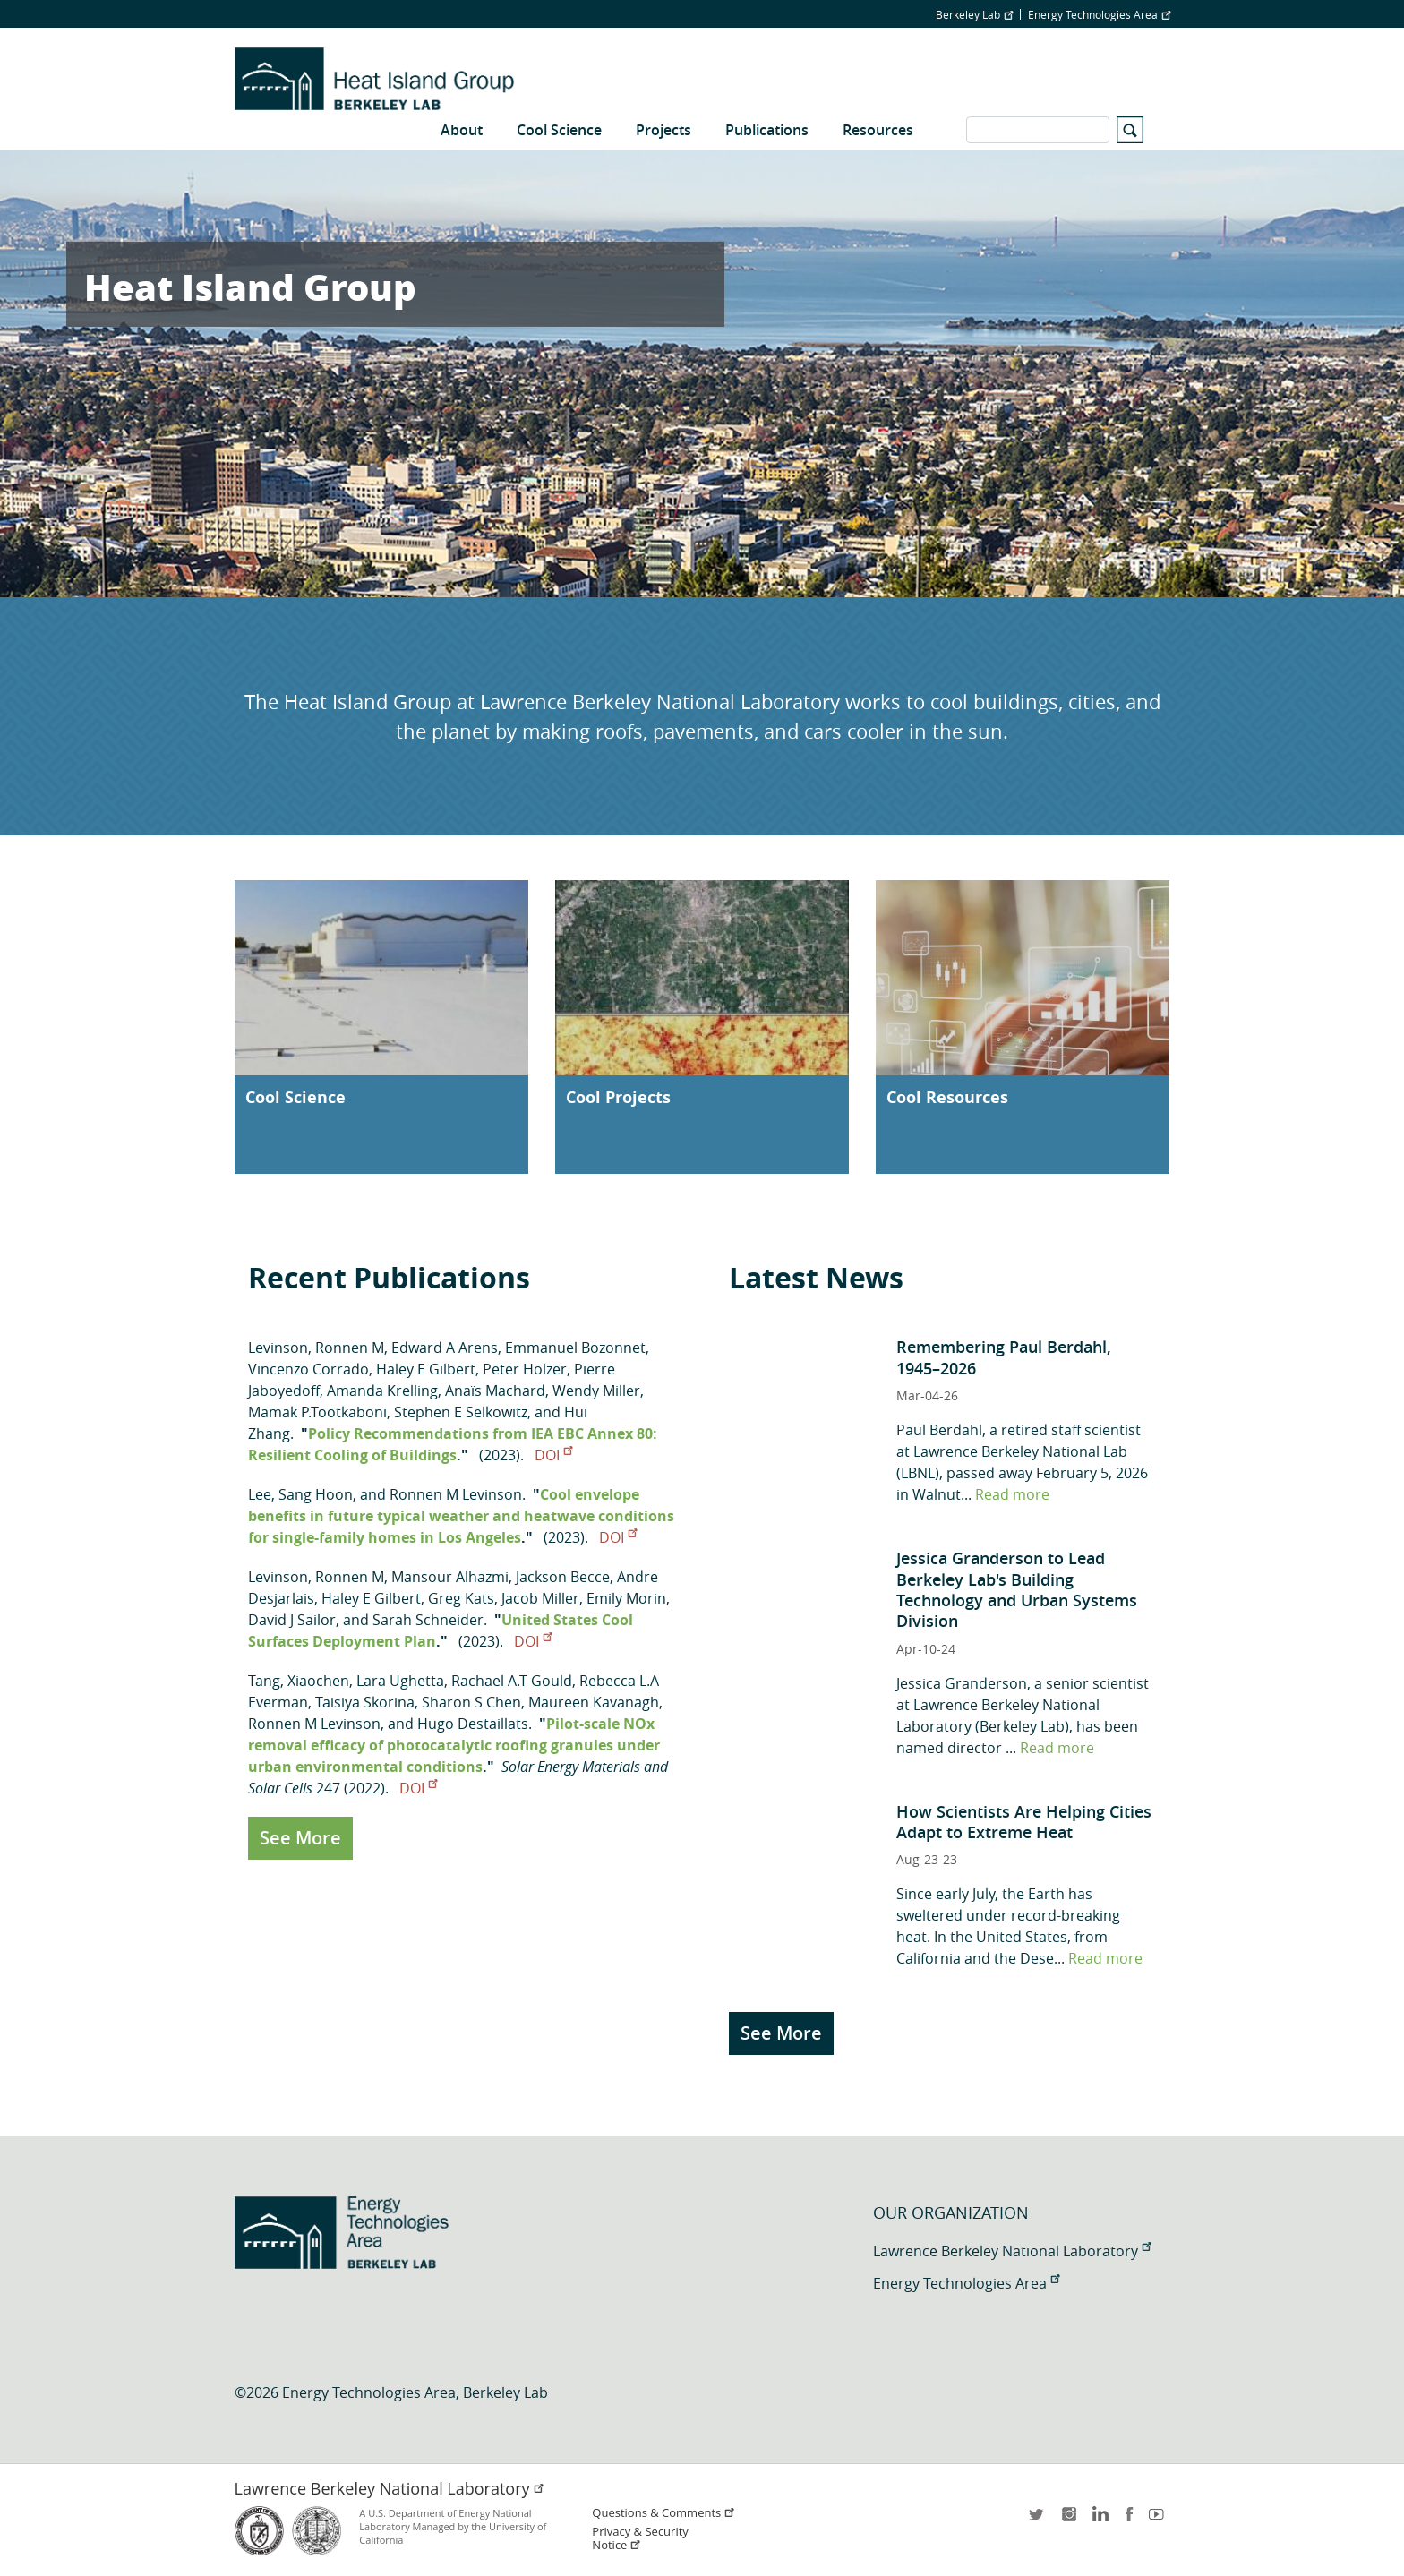 The image size is (1404, 2576). Describe the element at coordinates (1038, 2520) in the screenshot. I see `twitter` at that location.